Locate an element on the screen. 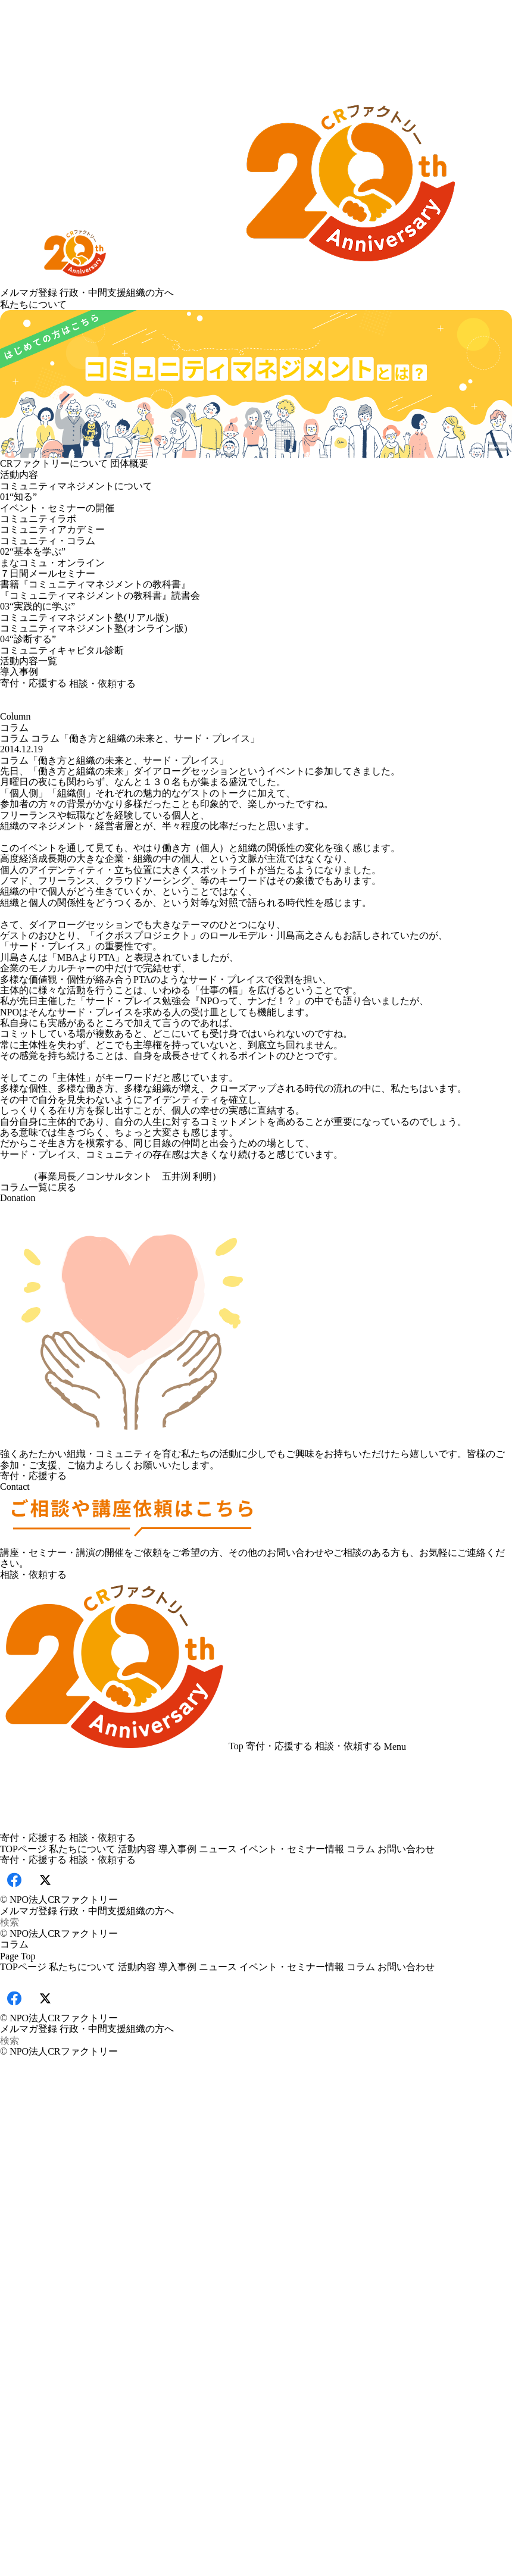 Image resolution: width=512 pixels, height=2576 pixels. 団体概要 is located at coordinates (129, 463).